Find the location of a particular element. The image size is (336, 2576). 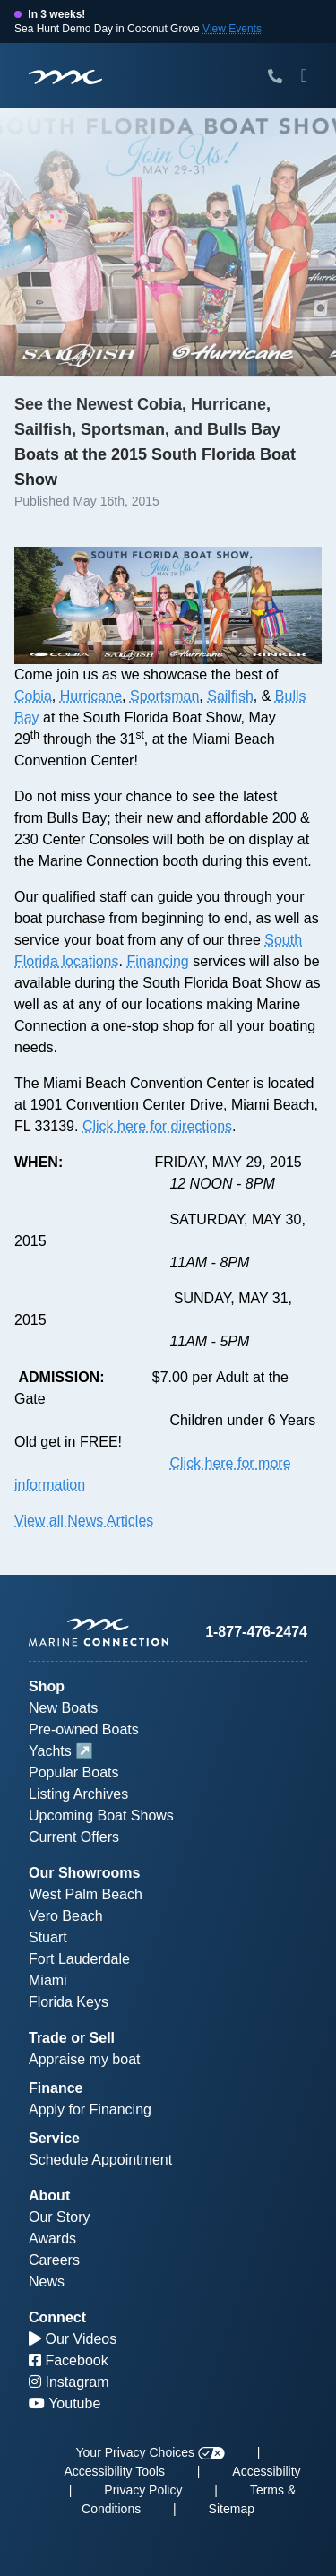

Careers is located at coordinates (54, 2260).